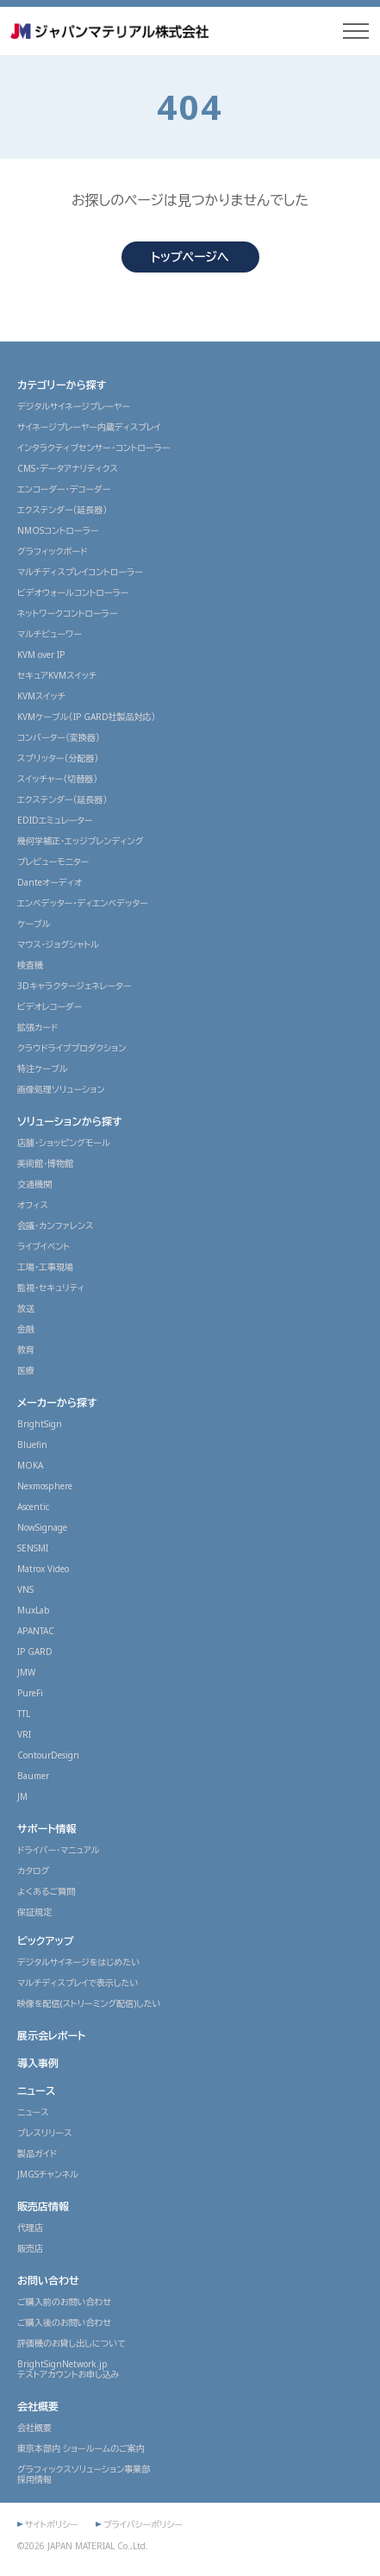  I want to click on 映像を配信(ストリーミング配信)したい, so click(89, 2003).